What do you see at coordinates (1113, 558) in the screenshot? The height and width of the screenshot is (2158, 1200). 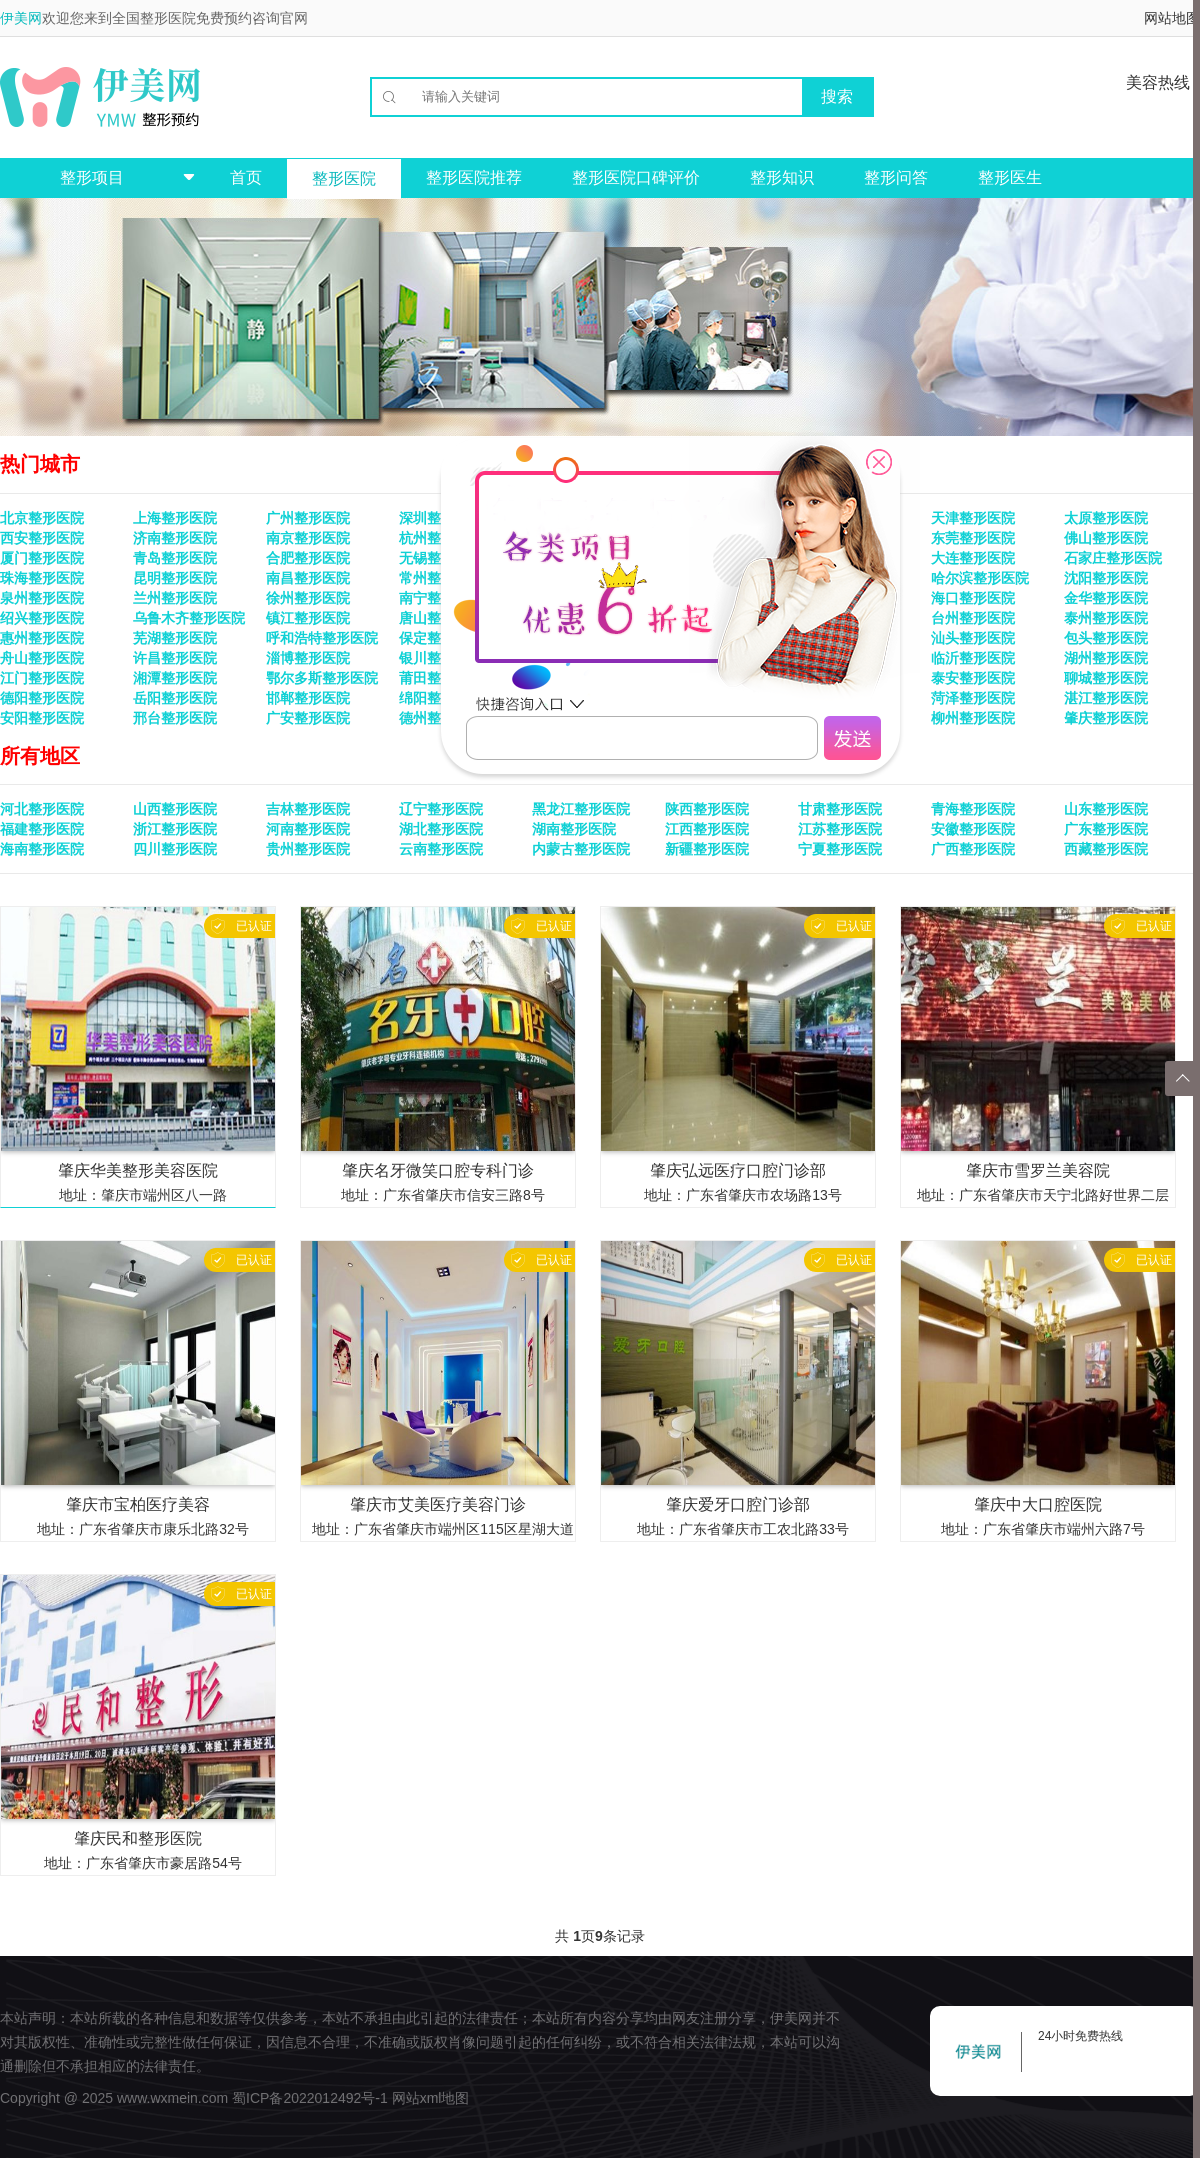 I see `石家庄整形医院` at bounding box center [1113, 558].